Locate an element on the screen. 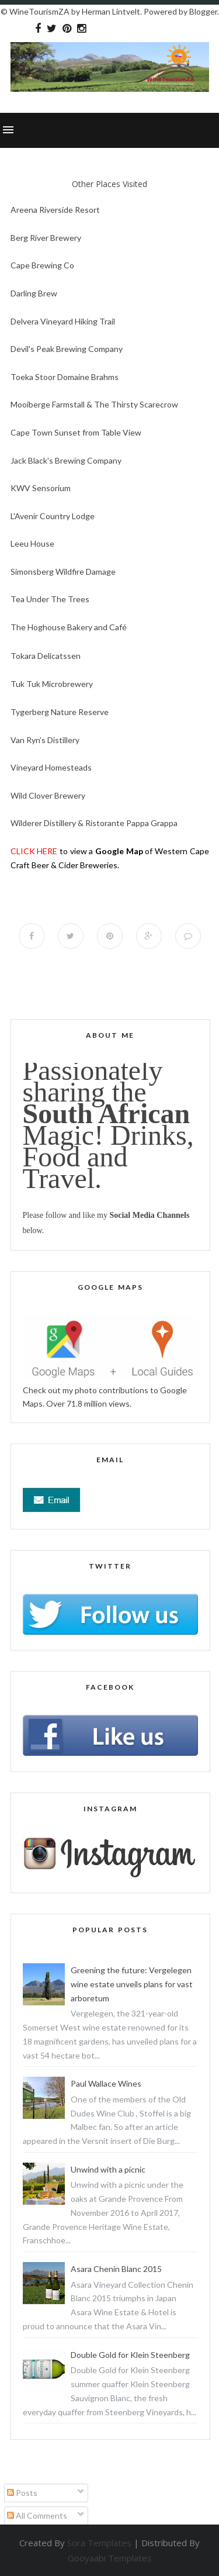  Delvera Vineyard Hiking Trail is located at coordinates (63, 321).